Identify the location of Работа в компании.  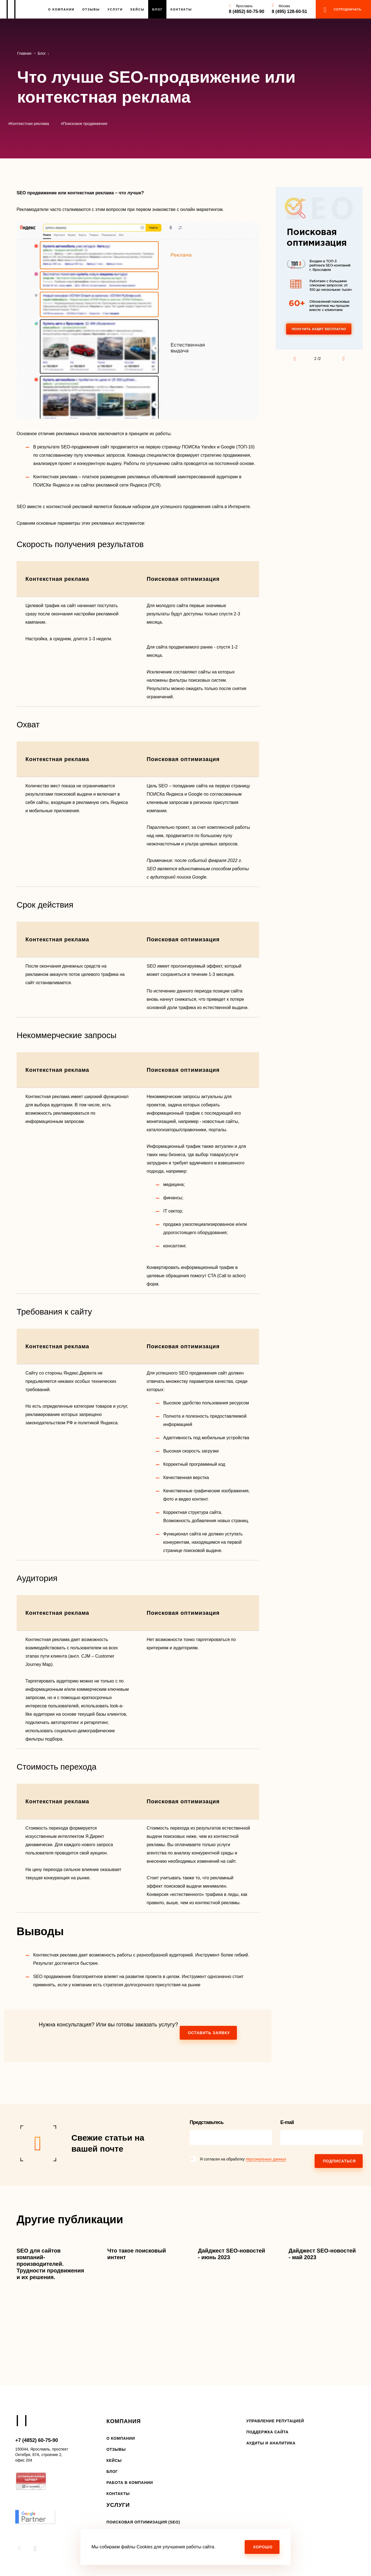
(129, 2482).